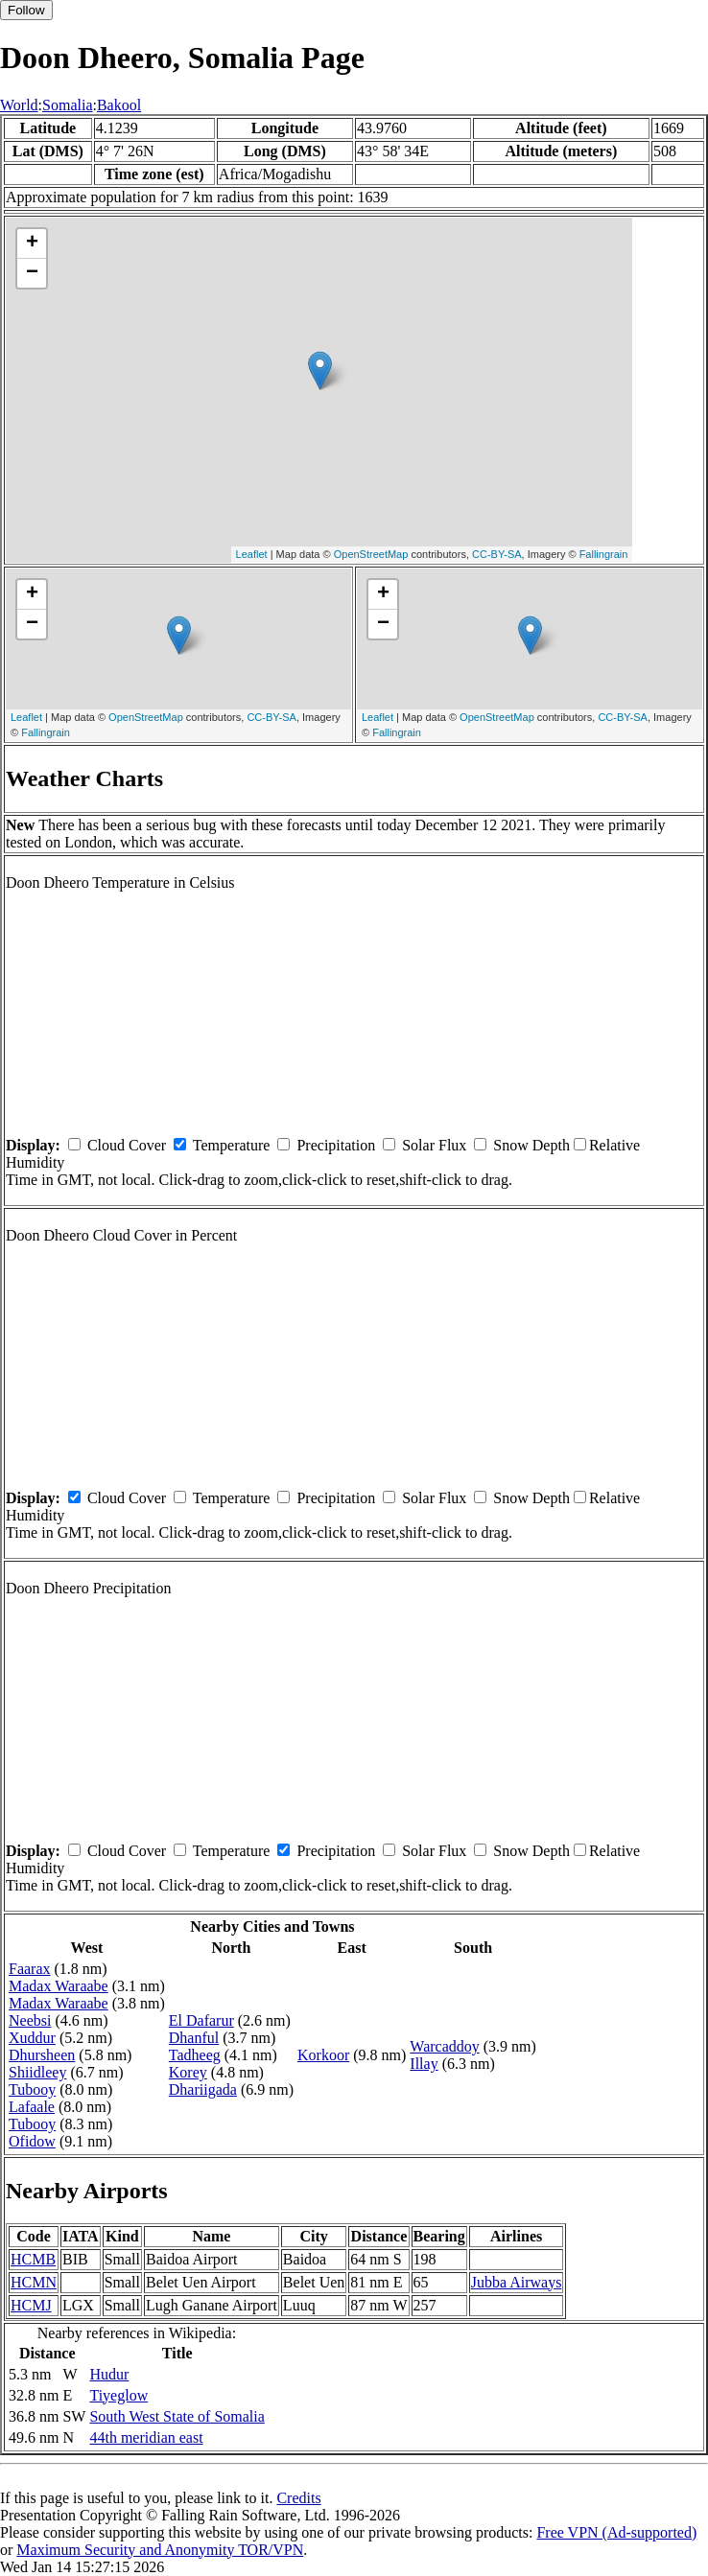 This screenshot has height=2576, width=708. Describe the element at coordinates (298, 2498) in the screenshot. I see `Credits` at that location.